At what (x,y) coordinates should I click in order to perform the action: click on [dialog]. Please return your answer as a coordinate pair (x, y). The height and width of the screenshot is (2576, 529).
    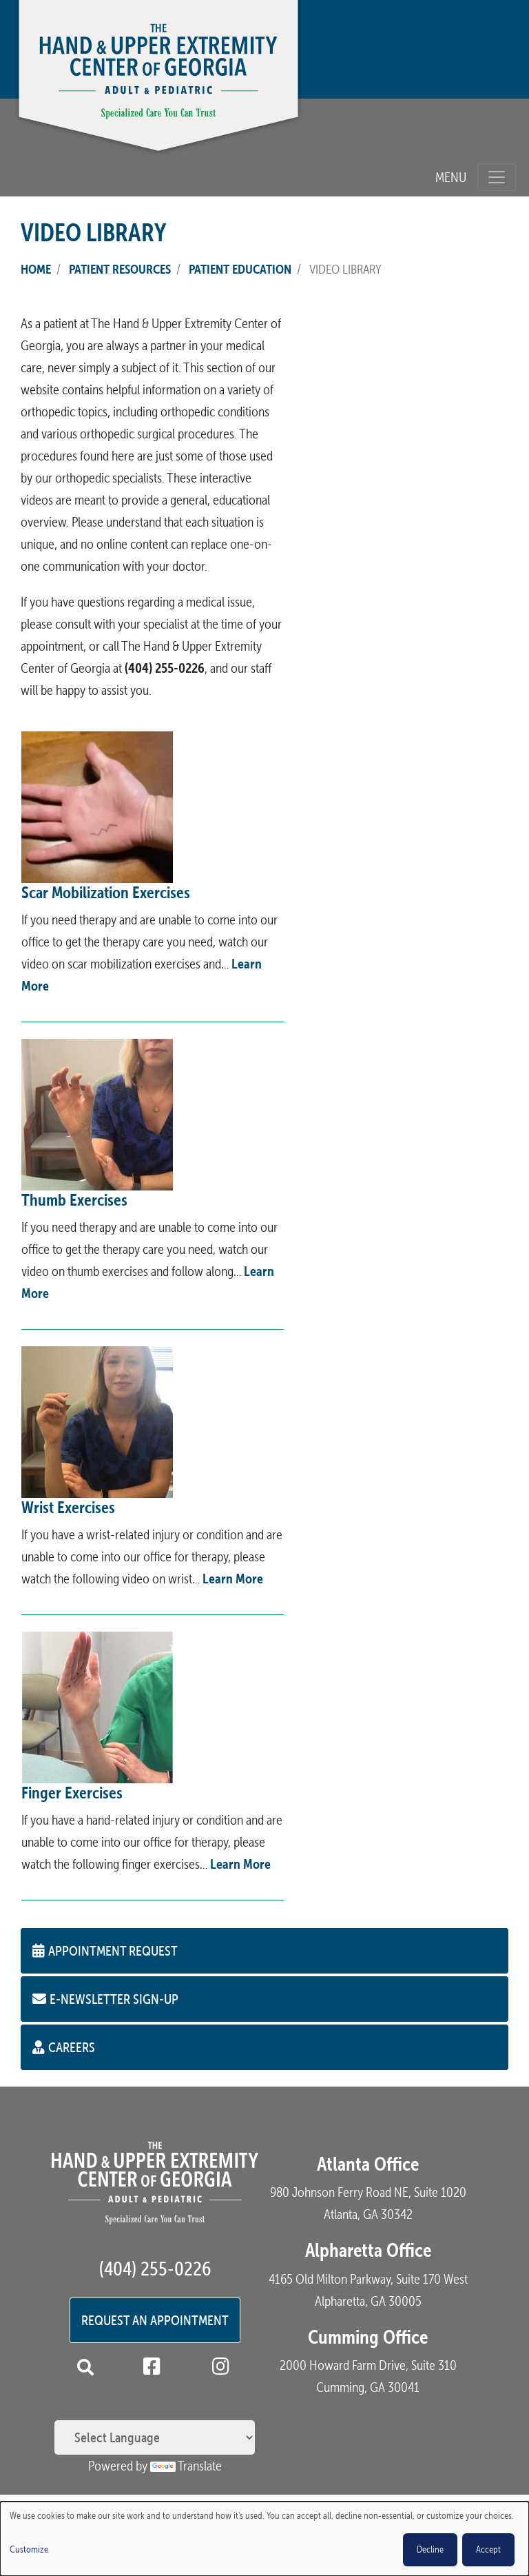
    Looking at the image, I should click on (264, 2539).